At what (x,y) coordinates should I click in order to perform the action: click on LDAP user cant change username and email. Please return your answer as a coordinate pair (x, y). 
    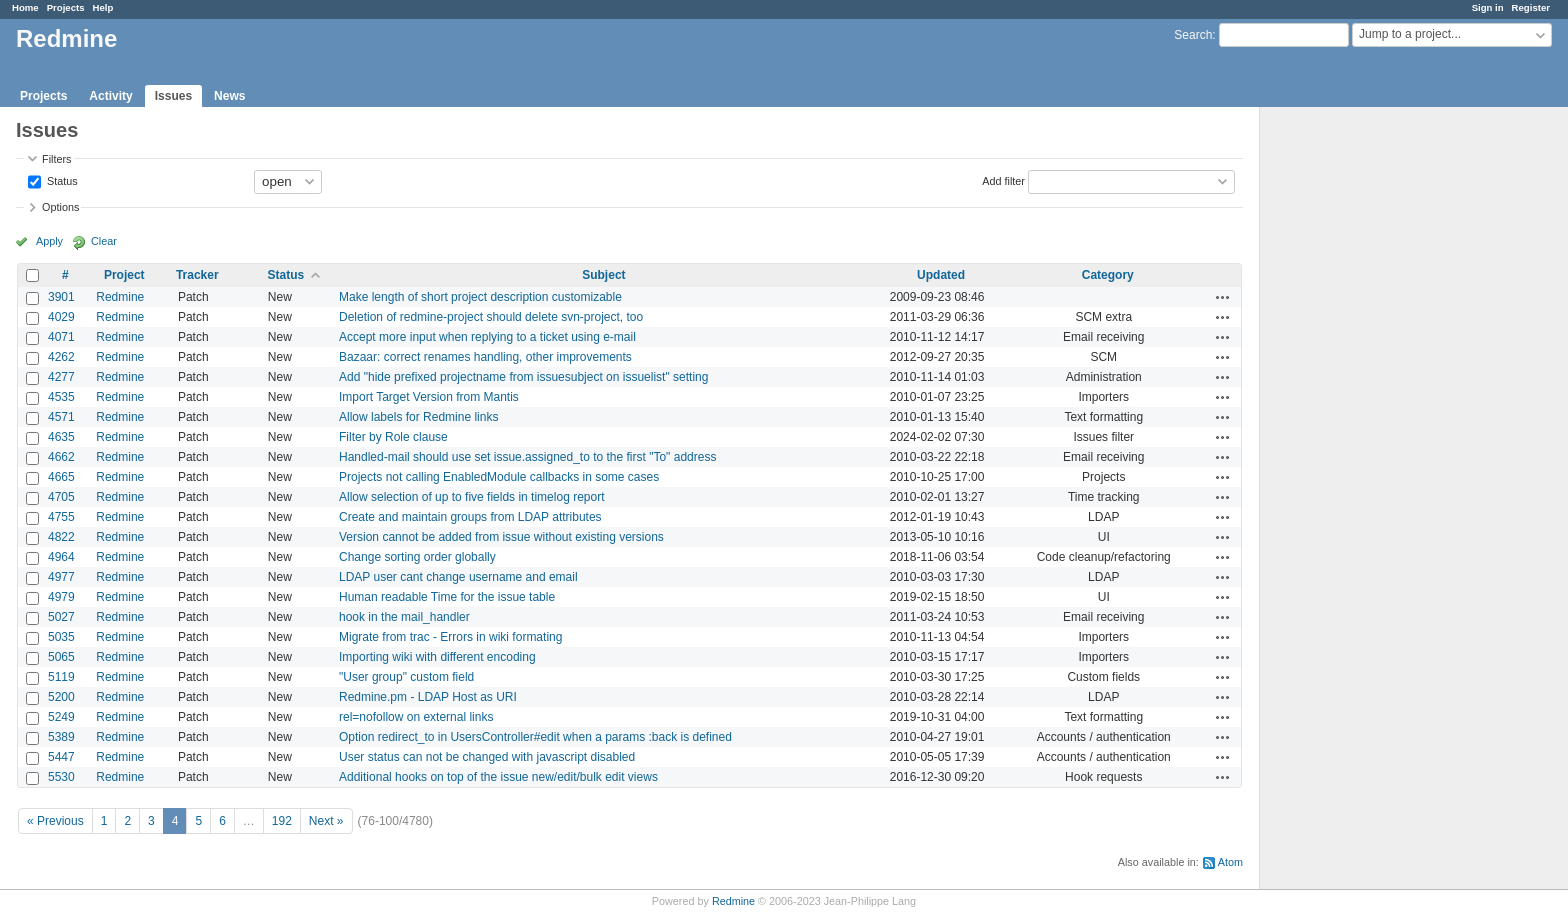
    Looking at the image, I should click on (458, 577).